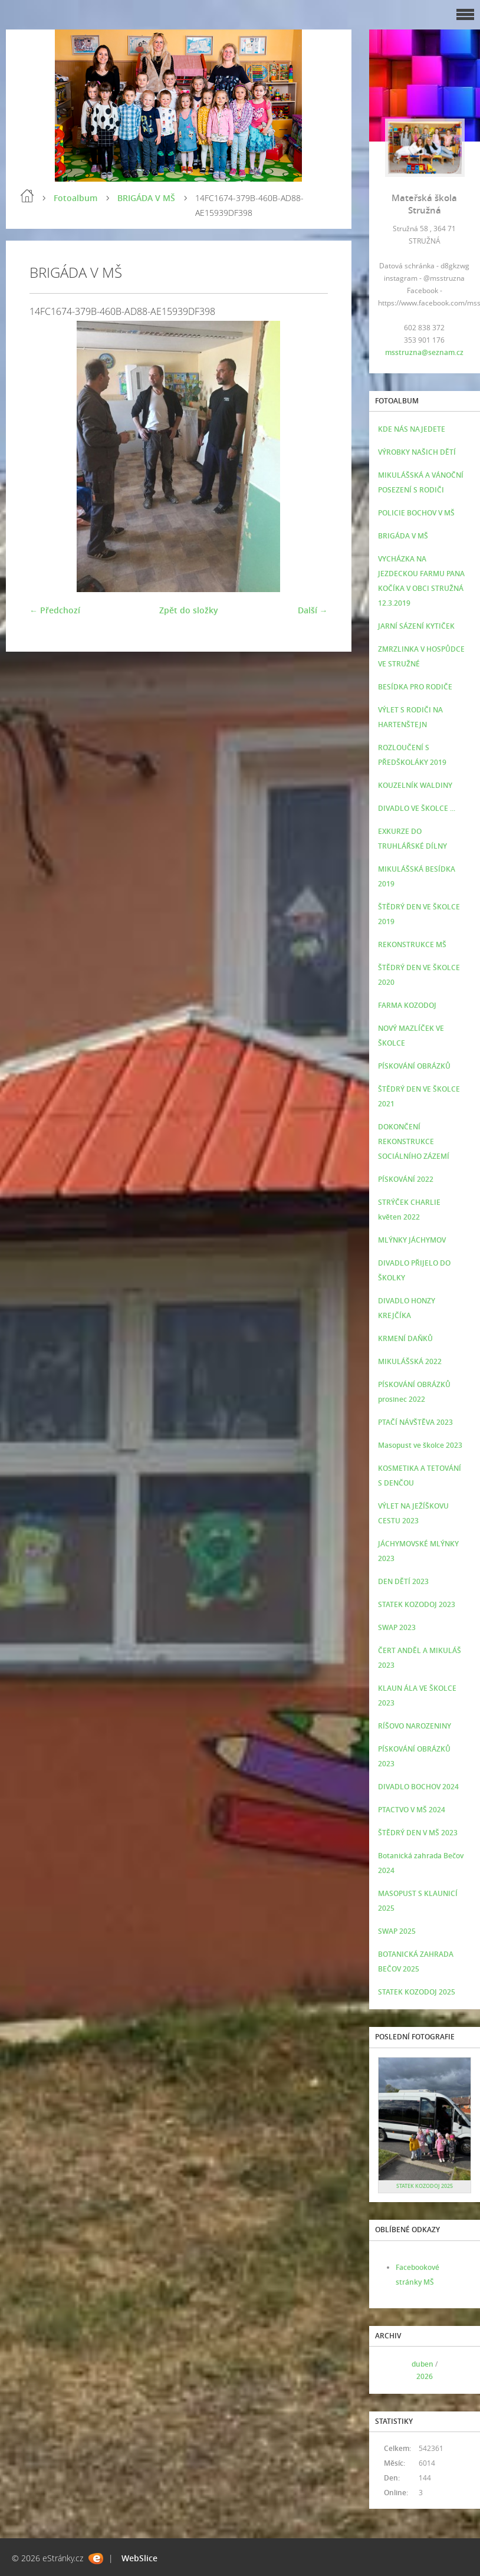 Image resolution: width=480 pixels, height=2576 pixels. Describe the element at coordinates (418, 1787) in the screenshot. I see `DIVADLO BOCHOV 2024` at that location.